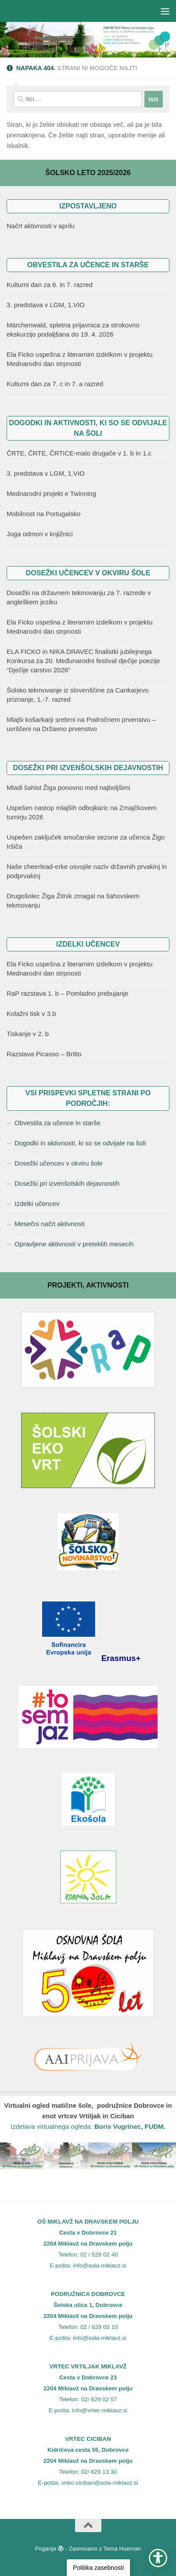 This screenshot has width=176, height=2576. Describe the element at coordinates (66, 1183) in the screenshot. I see `Dosežki pri izvenšolskih dejavnostih` at that location.